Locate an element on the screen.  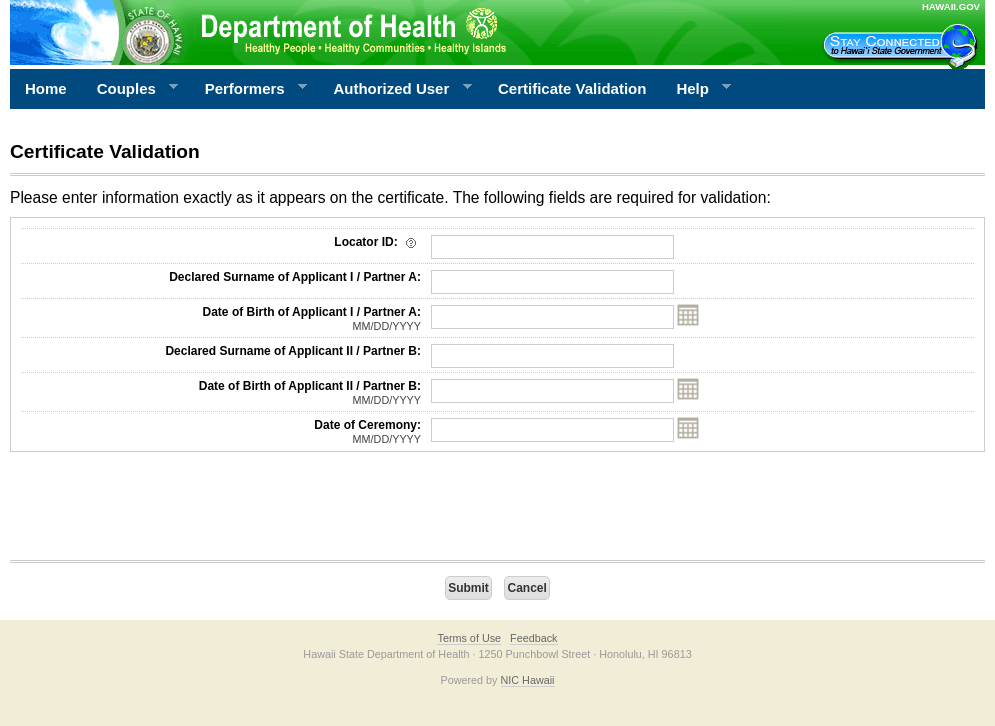
Help is located at coordinates (696, 89).